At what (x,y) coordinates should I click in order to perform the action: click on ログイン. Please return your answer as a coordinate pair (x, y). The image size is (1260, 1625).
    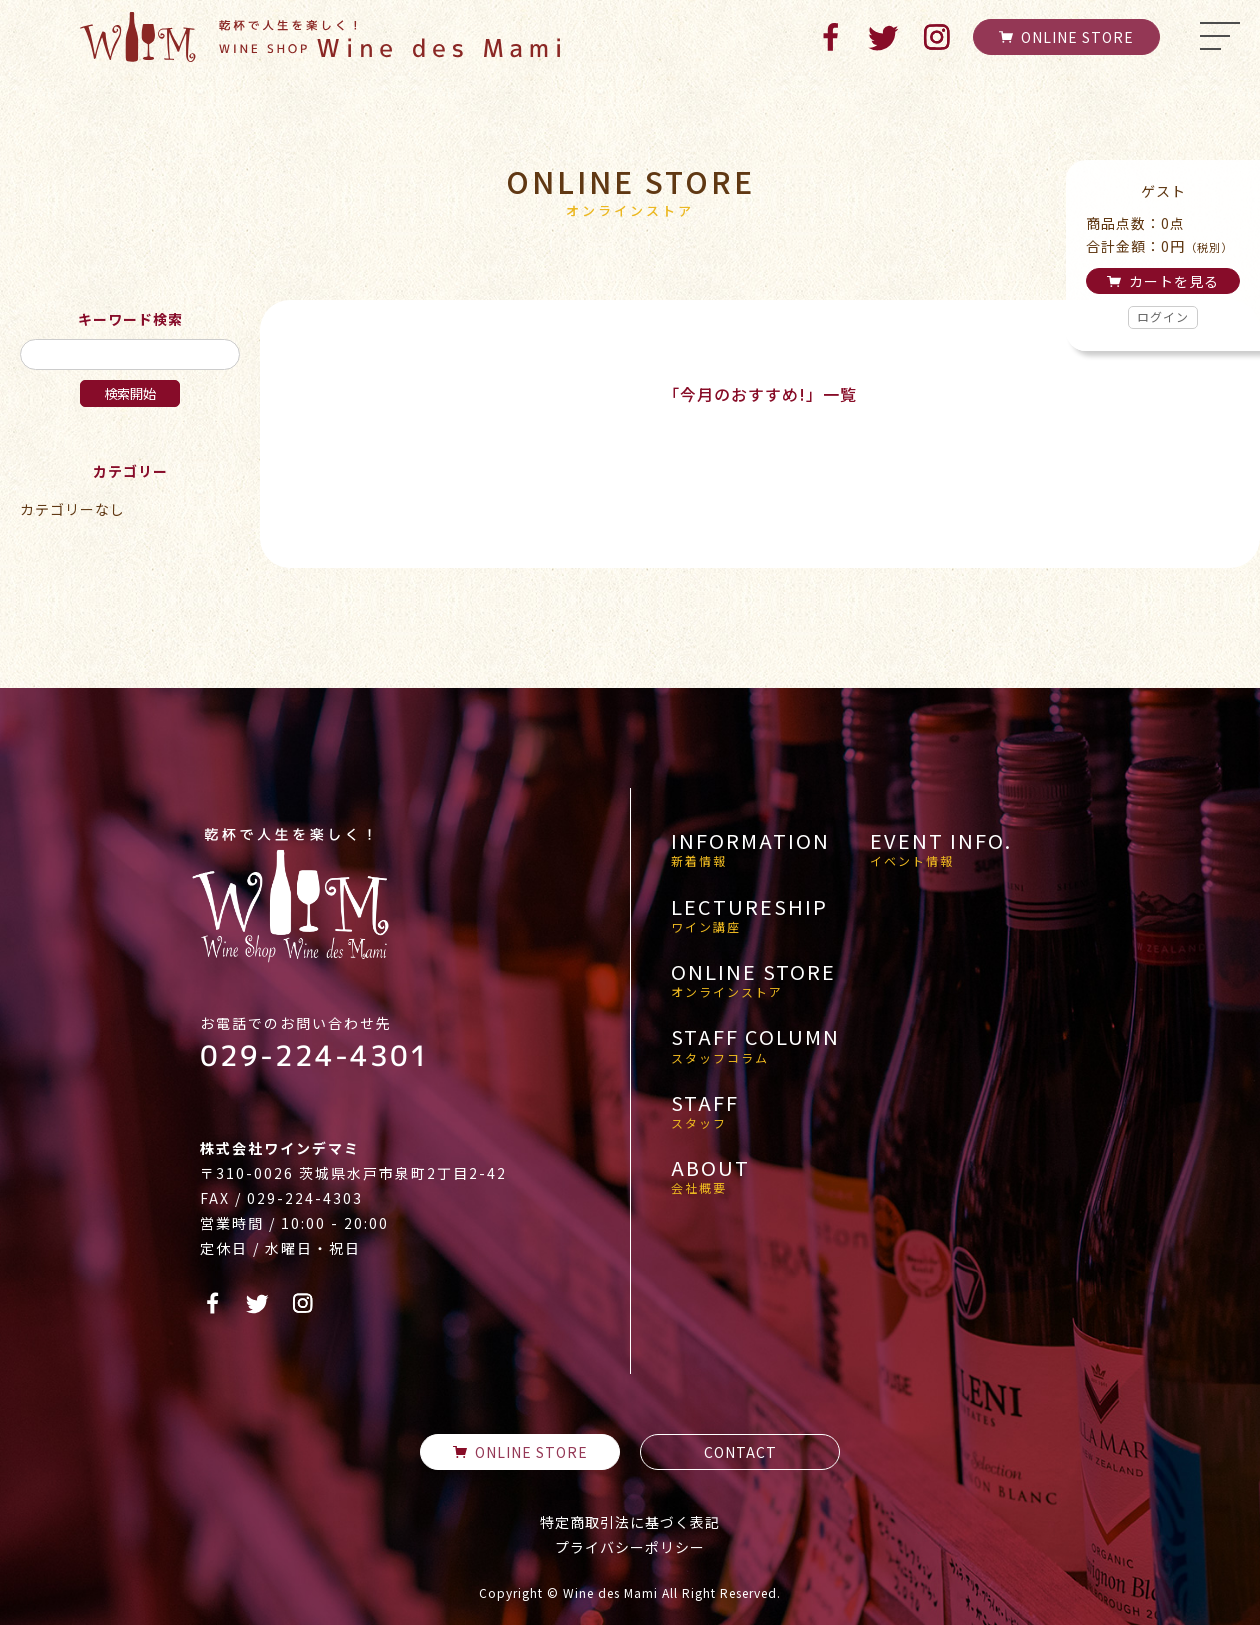
    Looking at the image, I should click on (1163, 316).